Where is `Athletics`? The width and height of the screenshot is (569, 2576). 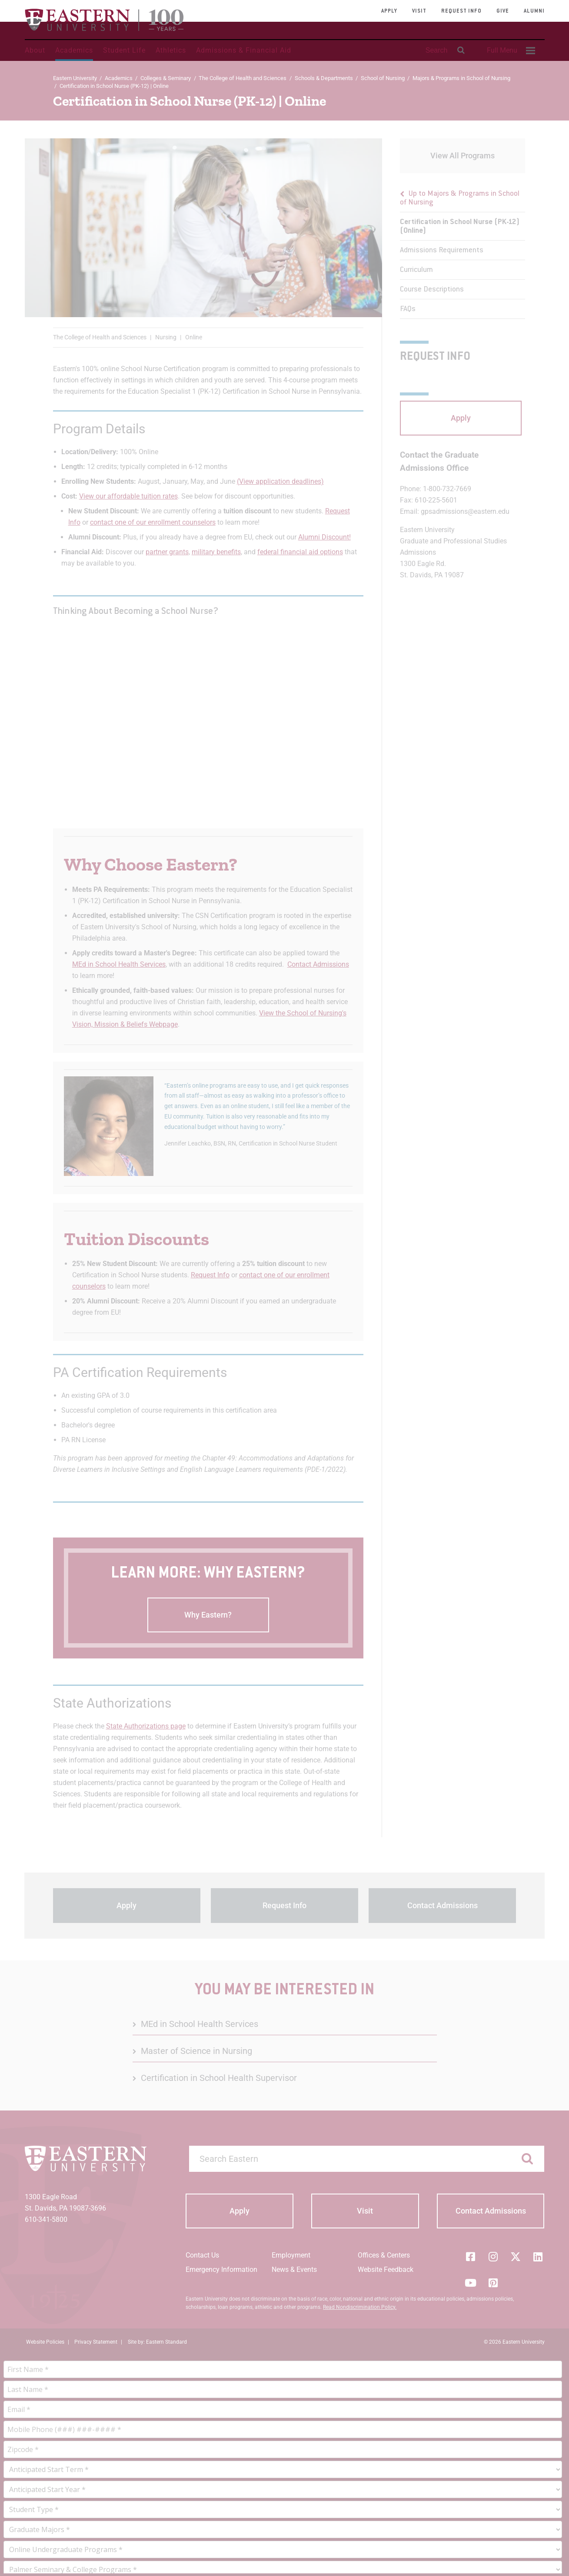 Athletics is located at coordinates (171, 50).